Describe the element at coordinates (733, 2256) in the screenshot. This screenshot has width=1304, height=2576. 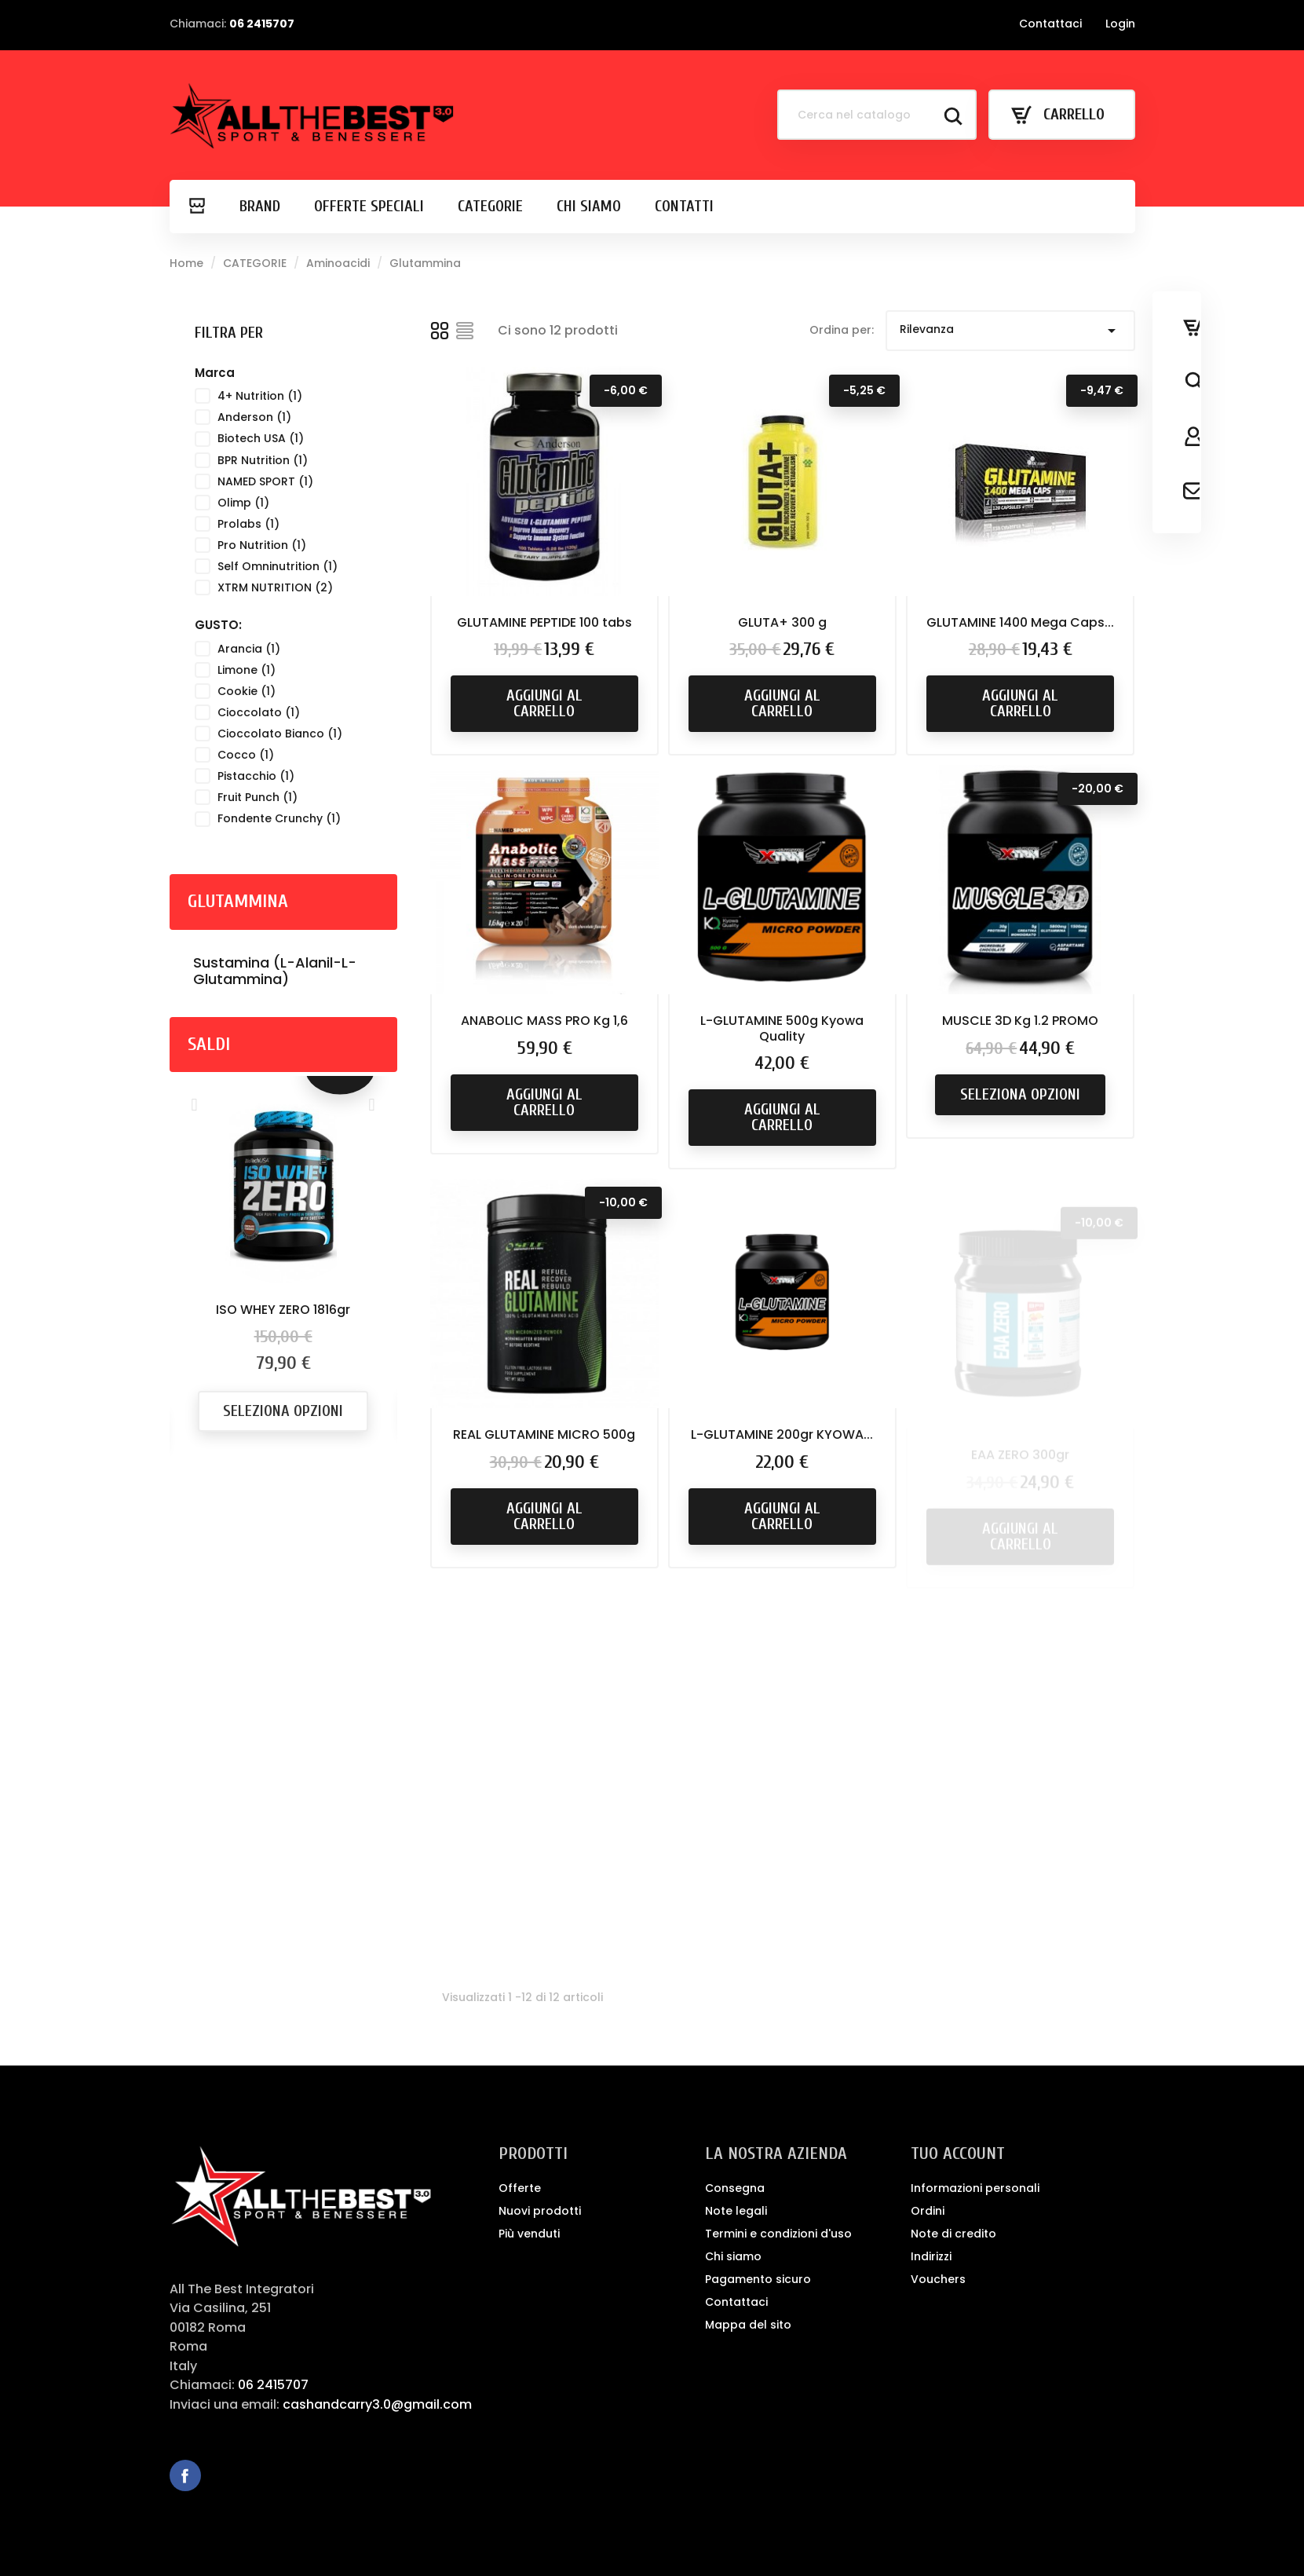
I see `Chi siamo` at that location.